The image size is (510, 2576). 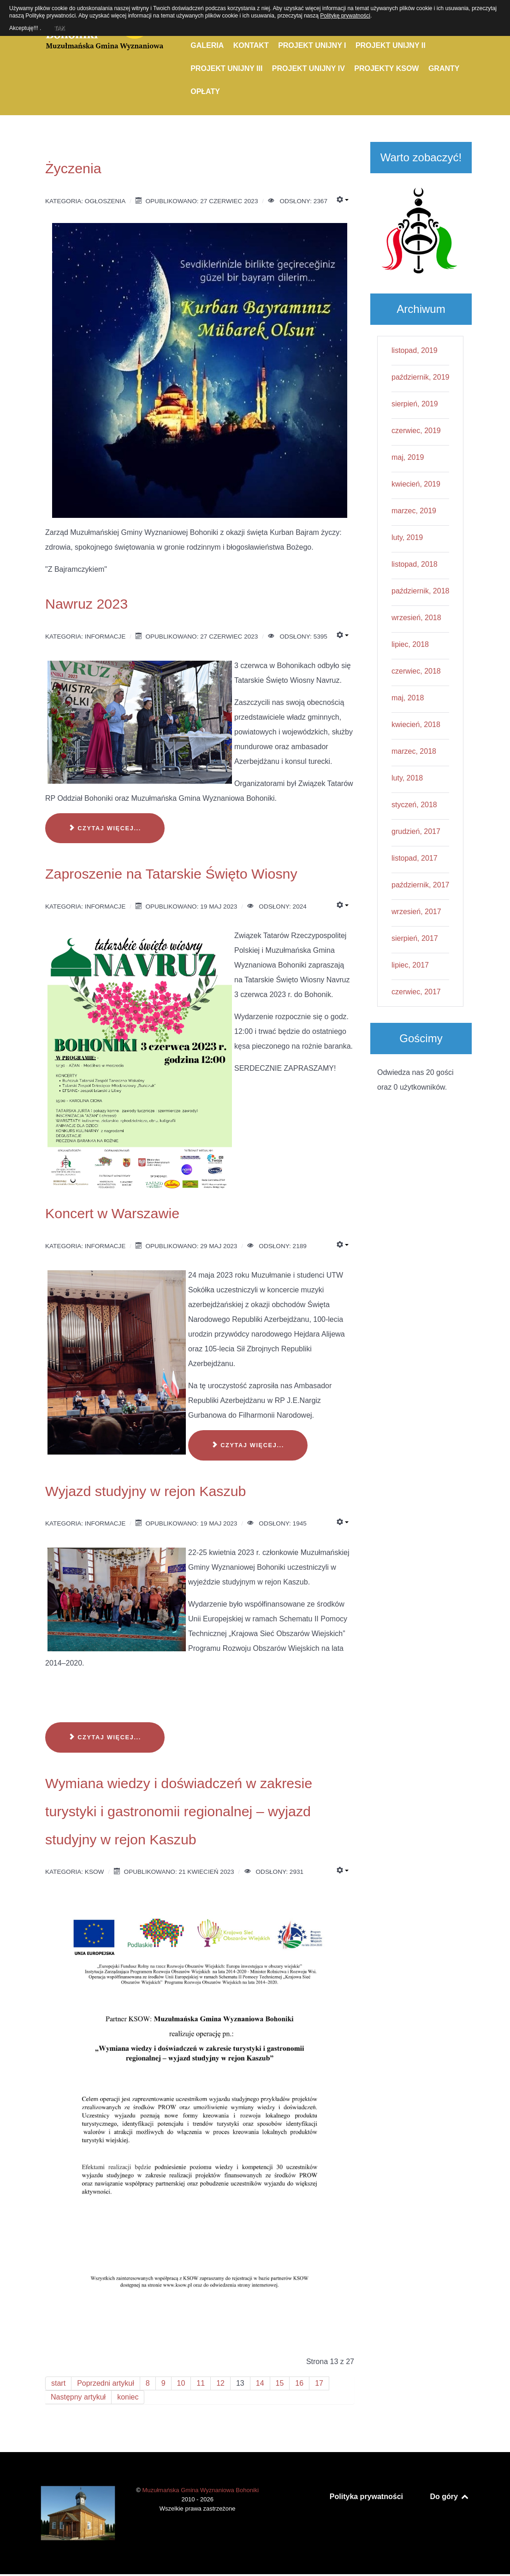 What do you see at coordinates (319, 2383) in the screenshot?
I see `17` at bounding box center [319, 2383].